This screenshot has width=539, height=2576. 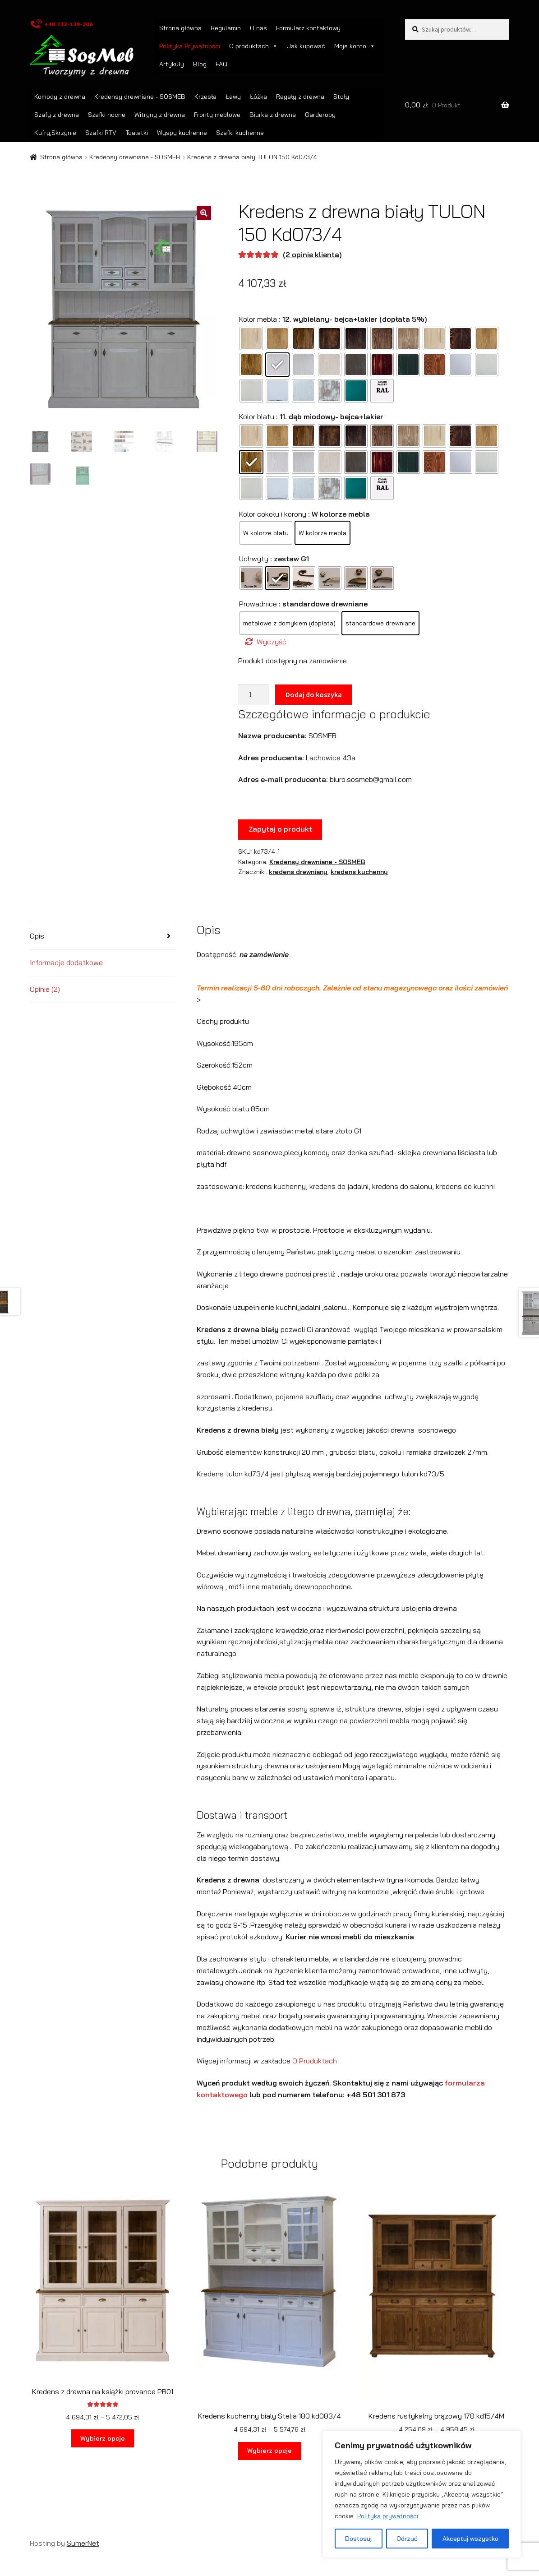 I want to click on Wybierz opcje [Wybierz opcje dla „Kredens z drewna na książki provance PR01”], so click(x=102, y=2438).